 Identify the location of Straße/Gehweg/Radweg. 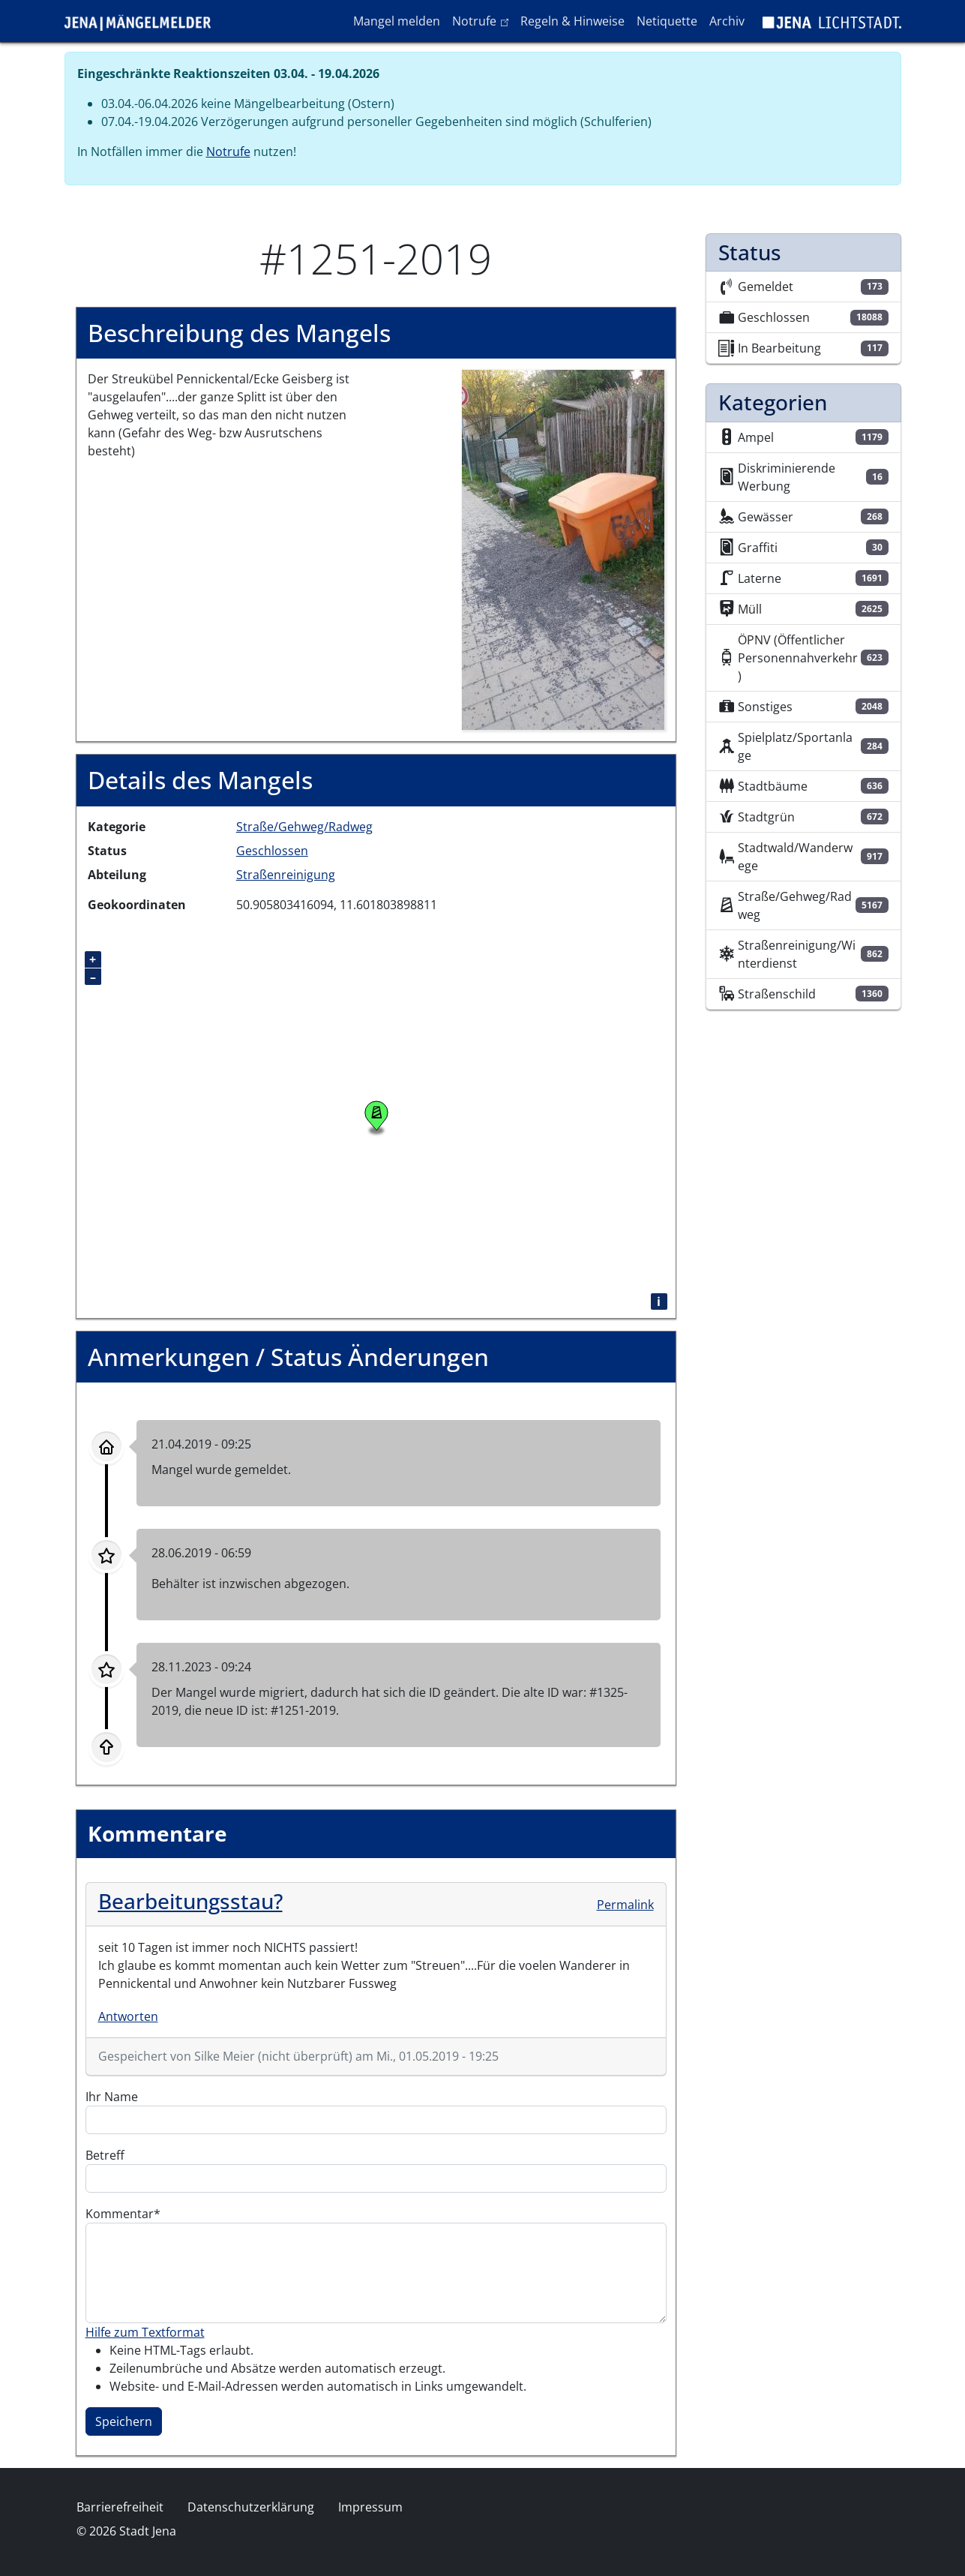
(304, 826).